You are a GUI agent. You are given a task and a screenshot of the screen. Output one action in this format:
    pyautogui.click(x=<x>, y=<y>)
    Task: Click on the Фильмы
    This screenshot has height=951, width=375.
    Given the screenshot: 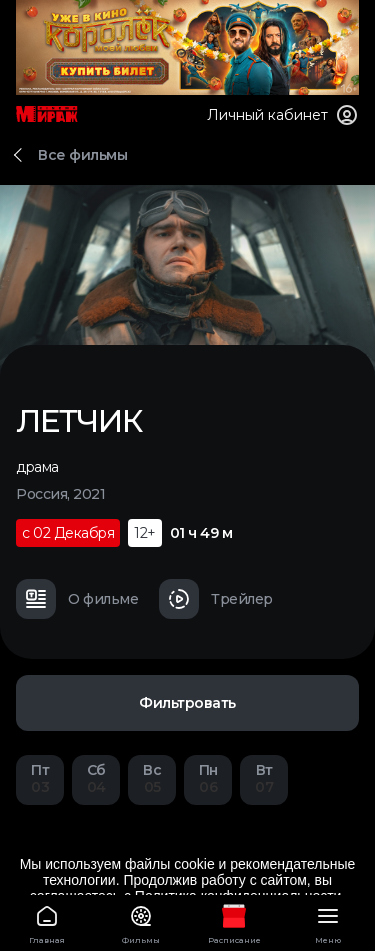 What is the action you would take?
    pyautogui.click(x=141, y=921)
    